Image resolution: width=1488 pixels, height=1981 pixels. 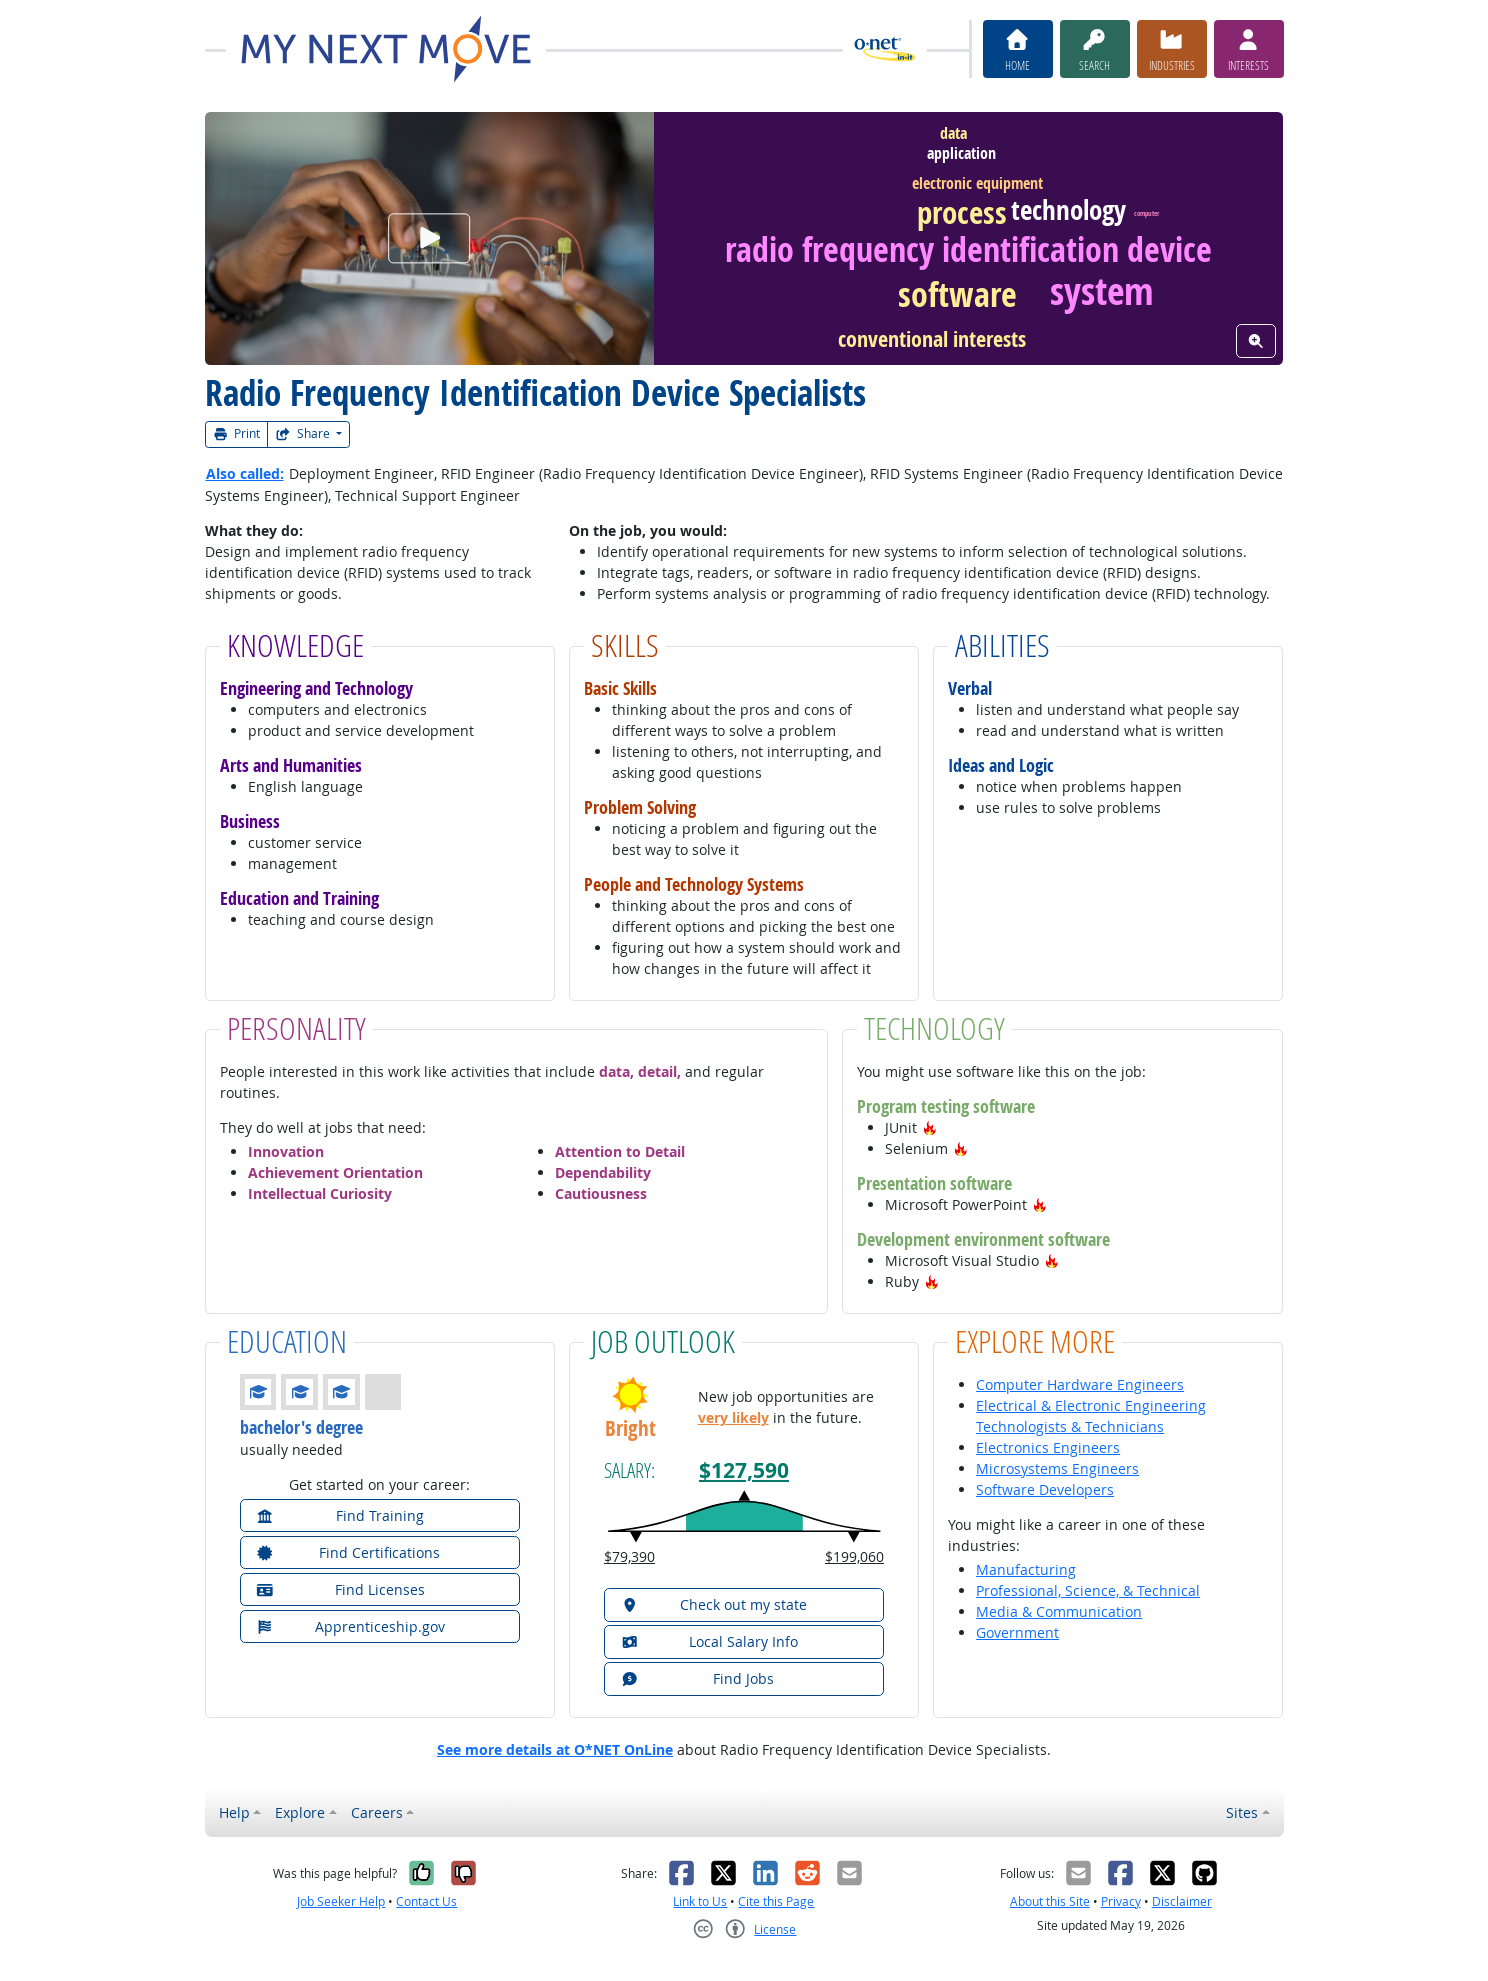 What do you see at coordinates (629, 1556) in the screenshot?
I see `$79,390 [button]` at bounding box center [629, 1556].